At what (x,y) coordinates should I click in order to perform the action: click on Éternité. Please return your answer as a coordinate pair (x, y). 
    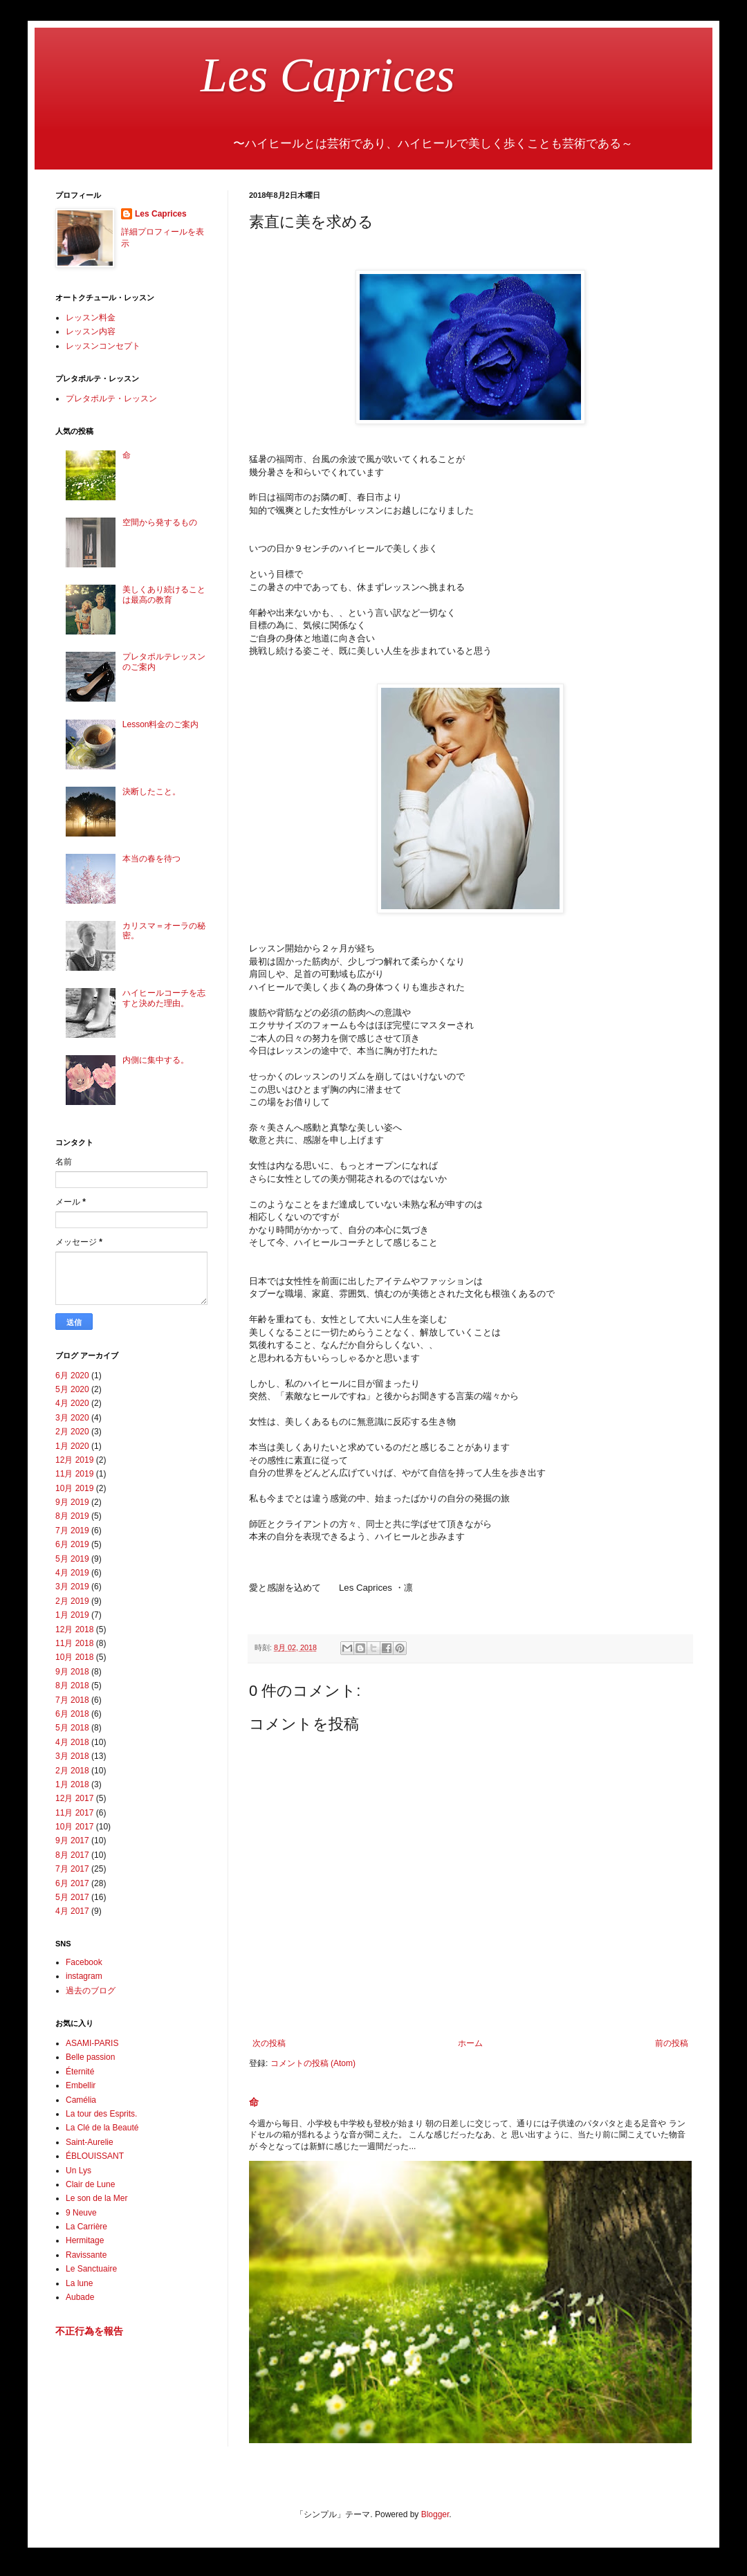
    Looking at the image, I should click on (80, 2071).